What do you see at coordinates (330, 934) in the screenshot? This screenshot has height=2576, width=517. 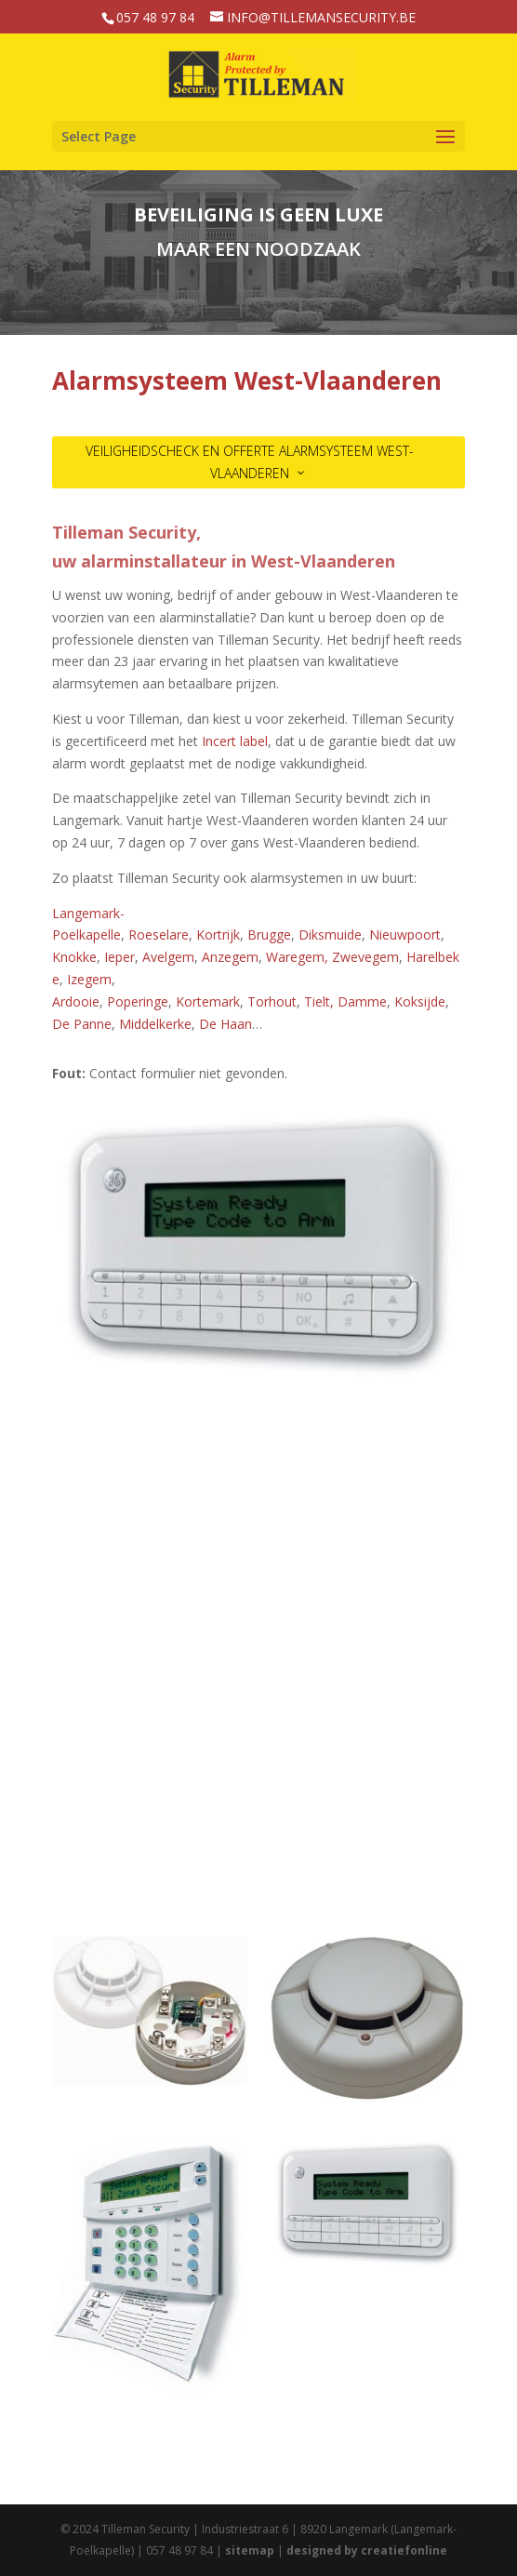 I see `Diksmuide` at bounding box center [330, 934].